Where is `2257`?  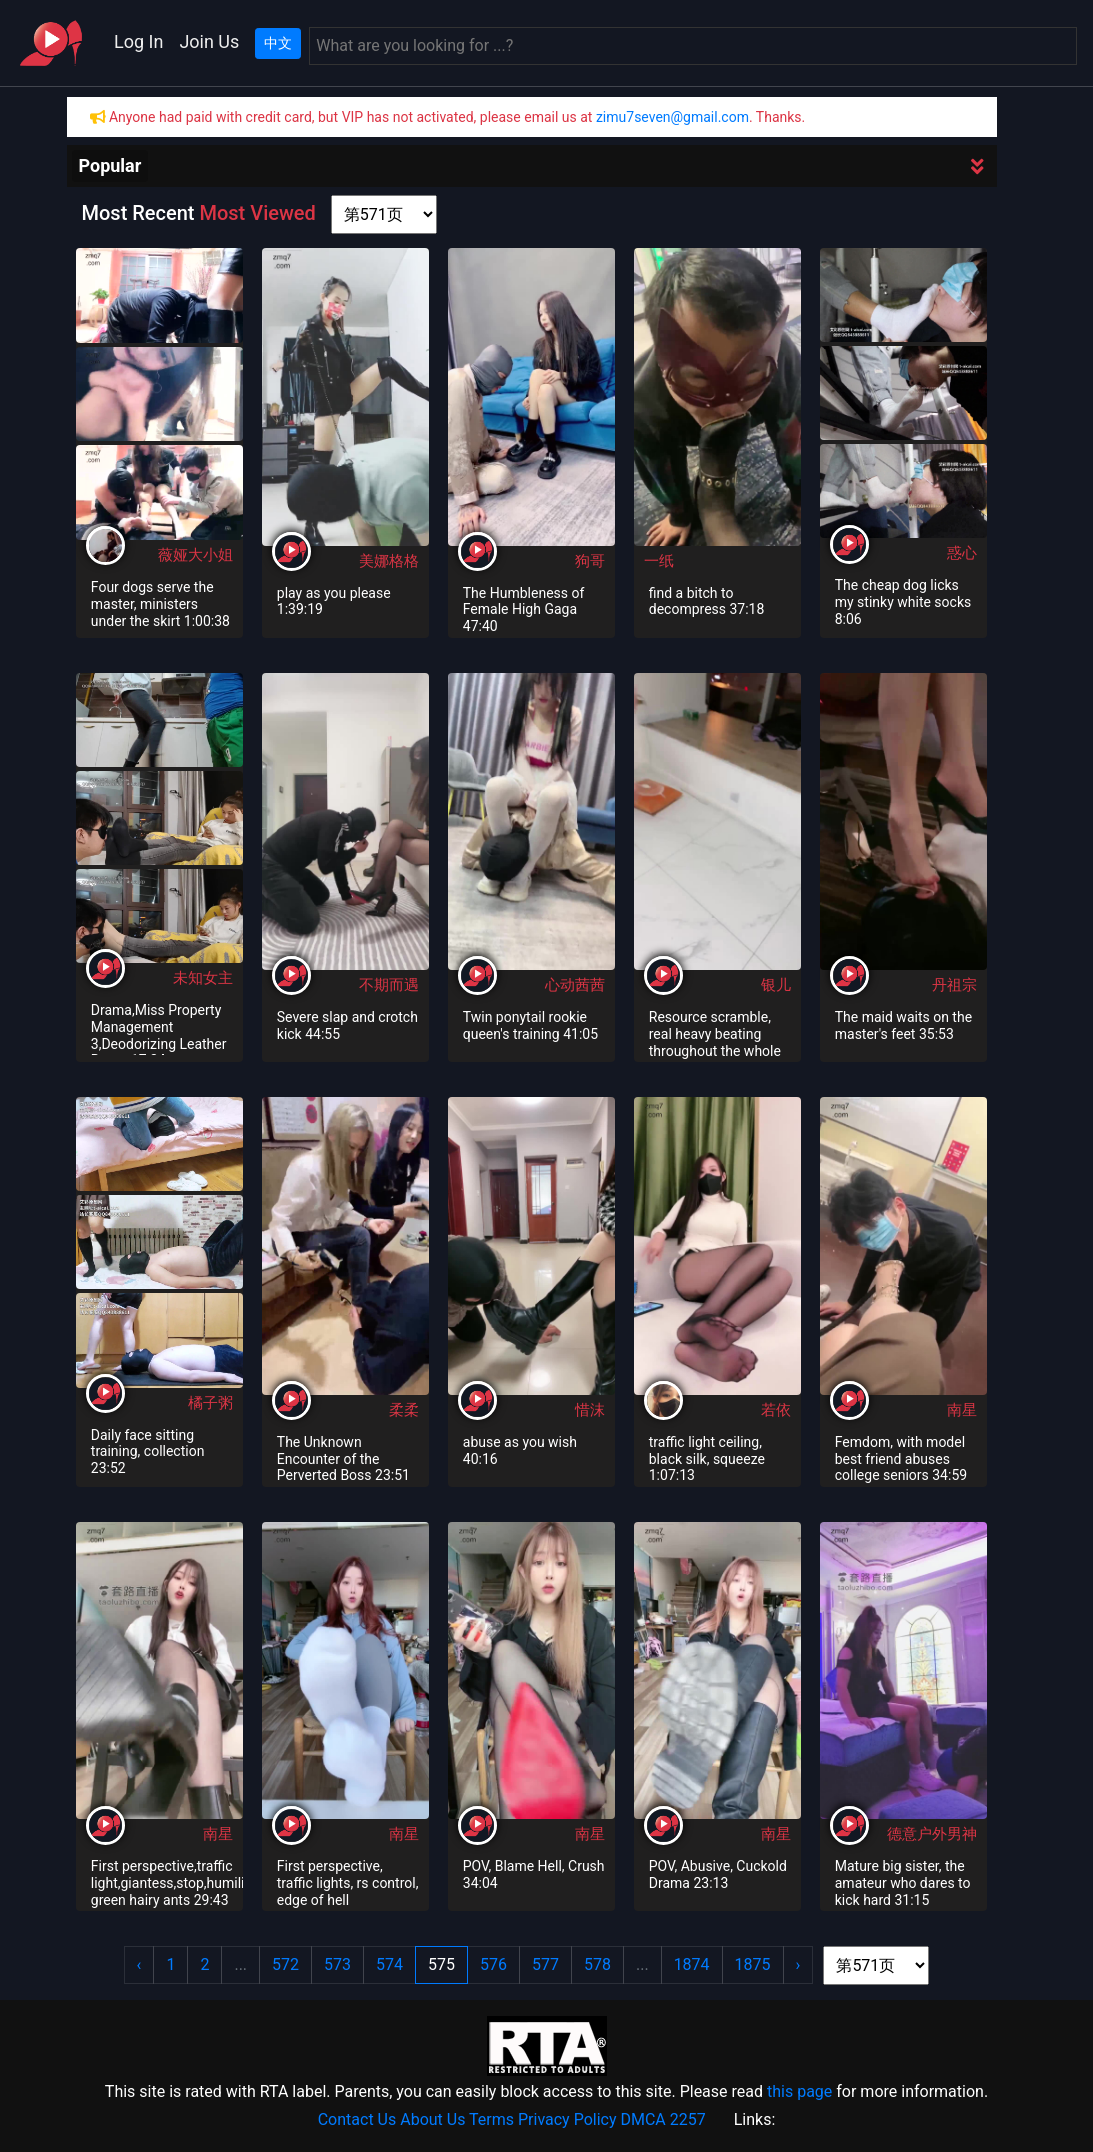
2257 is located at coordinates (688, 2119).